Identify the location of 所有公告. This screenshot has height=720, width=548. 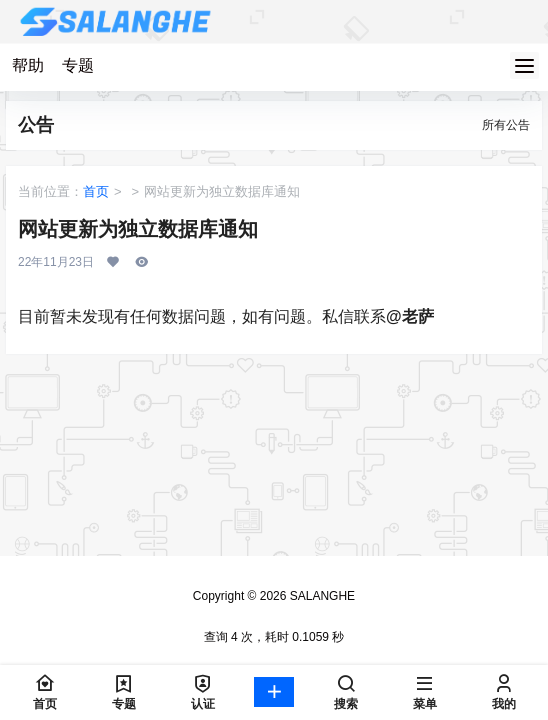
(506, 125).